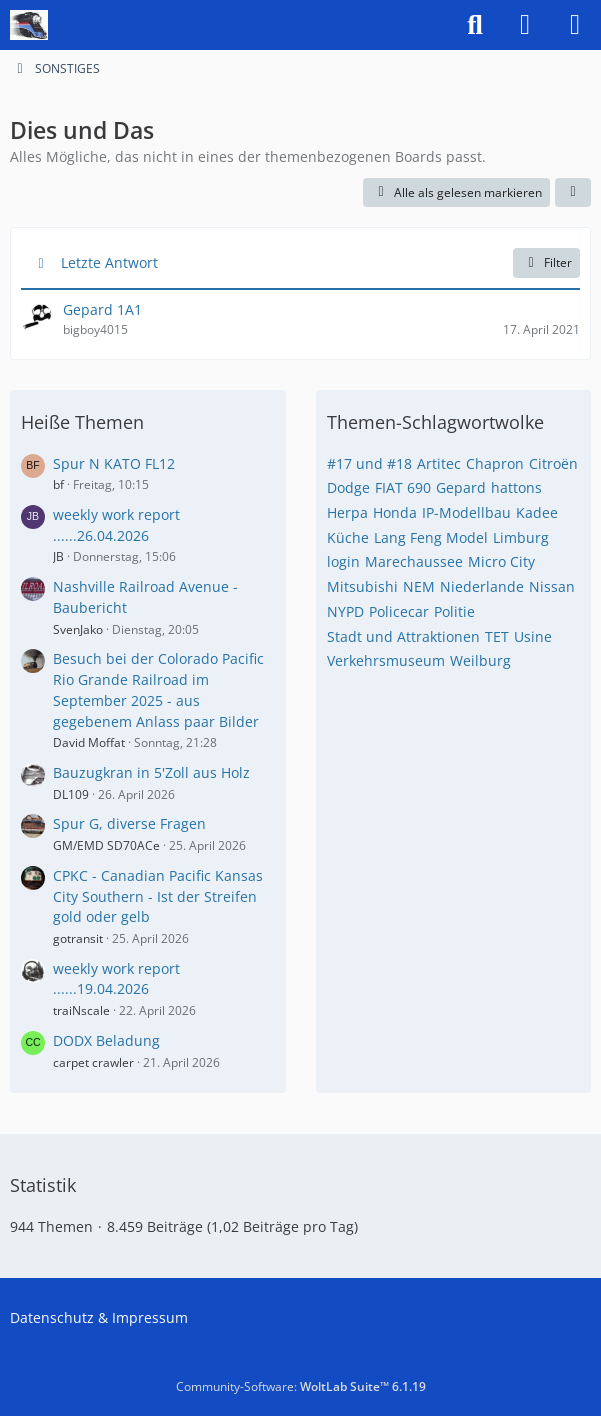 The width and height of the screenshot is (601, 1416). Describe the element at coordinates (403, 636) in the screenshot. I see `Stadt und Attraktionen [Themen mit dem Tag „Stadt und Attraktionen“]` at that location.